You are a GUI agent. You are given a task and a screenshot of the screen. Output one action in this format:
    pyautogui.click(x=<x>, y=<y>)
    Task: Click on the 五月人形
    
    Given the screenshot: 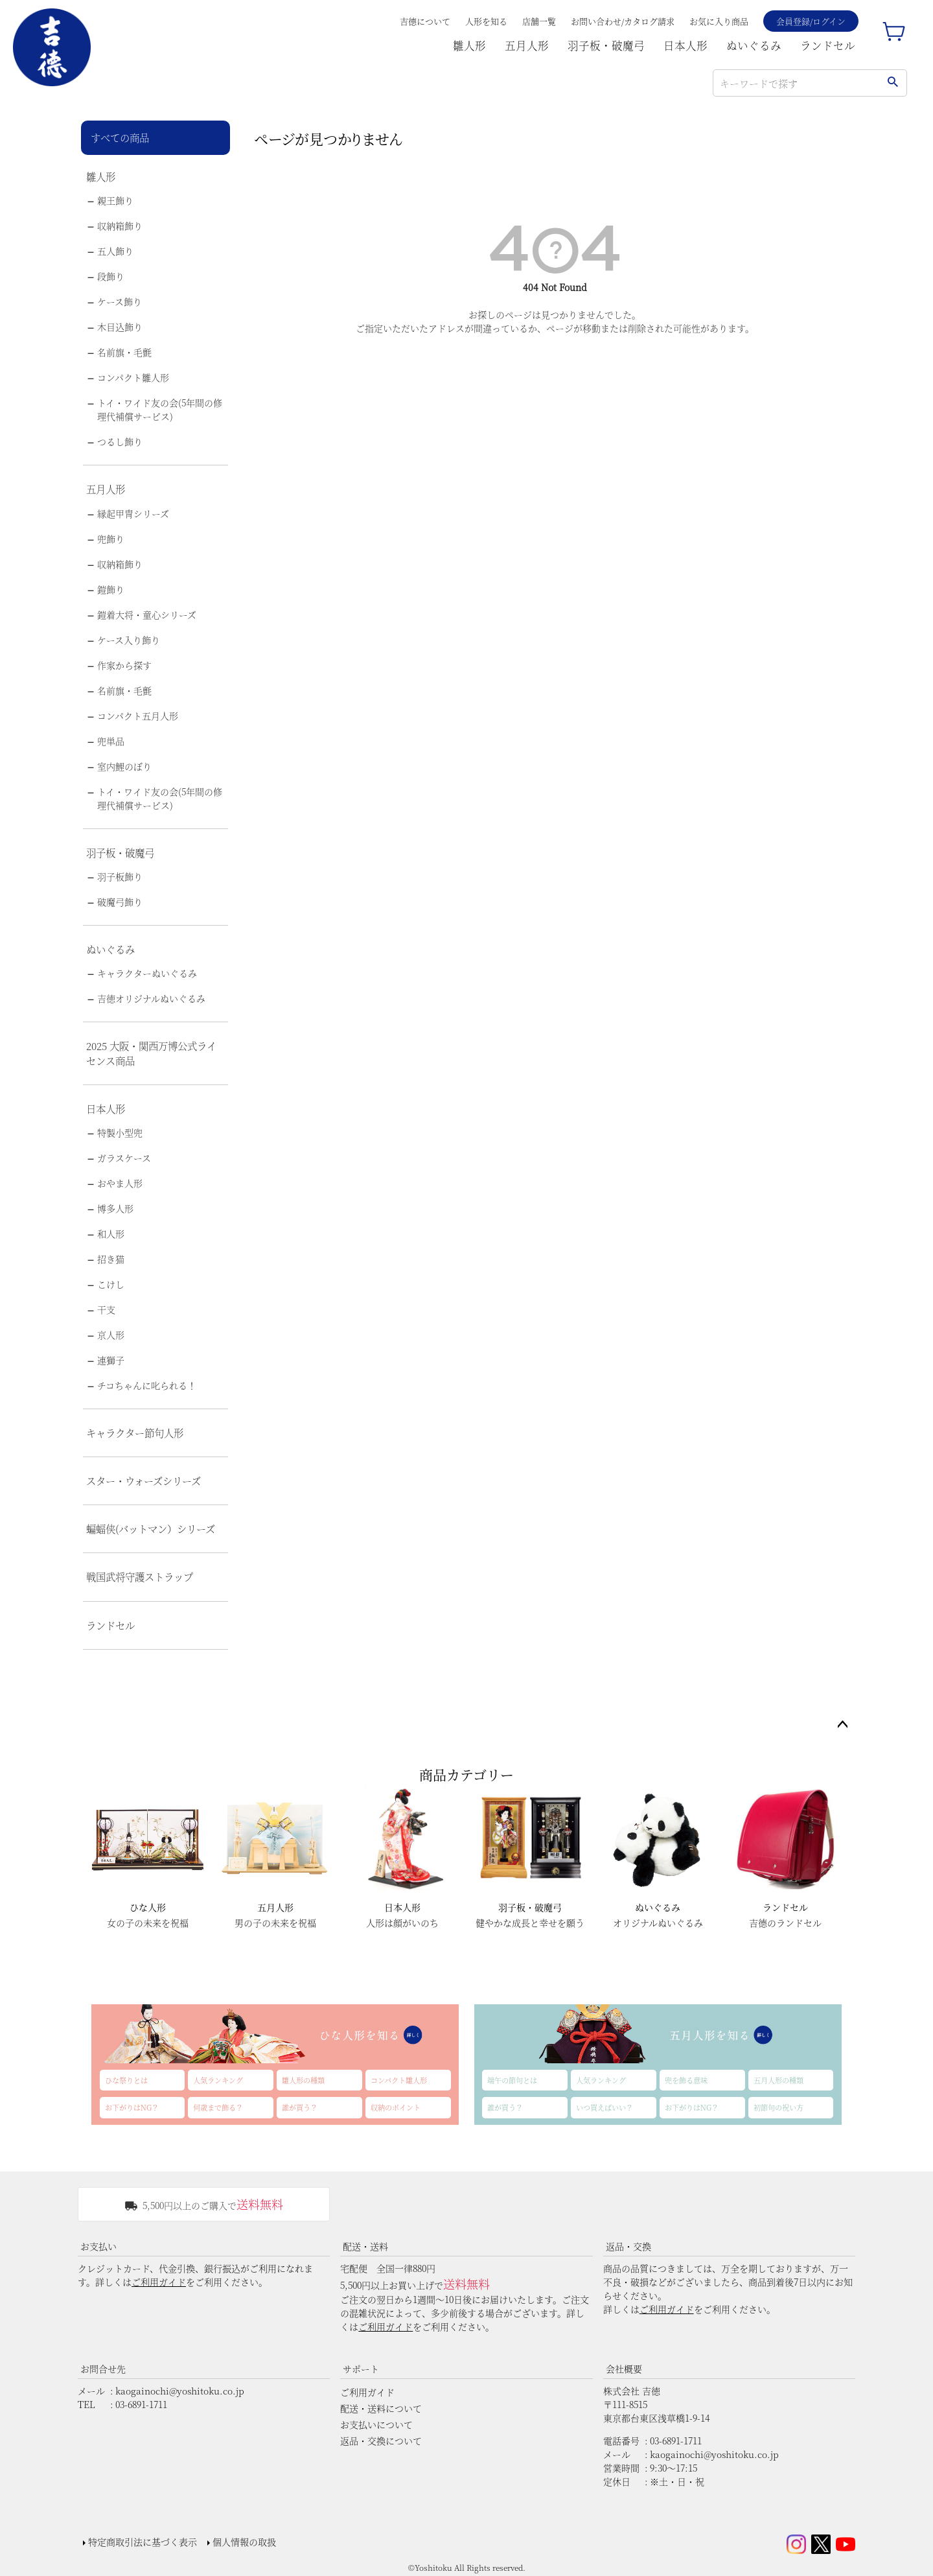 What is the action you would take?
    pyautogui.click(x=527, y=45)
    